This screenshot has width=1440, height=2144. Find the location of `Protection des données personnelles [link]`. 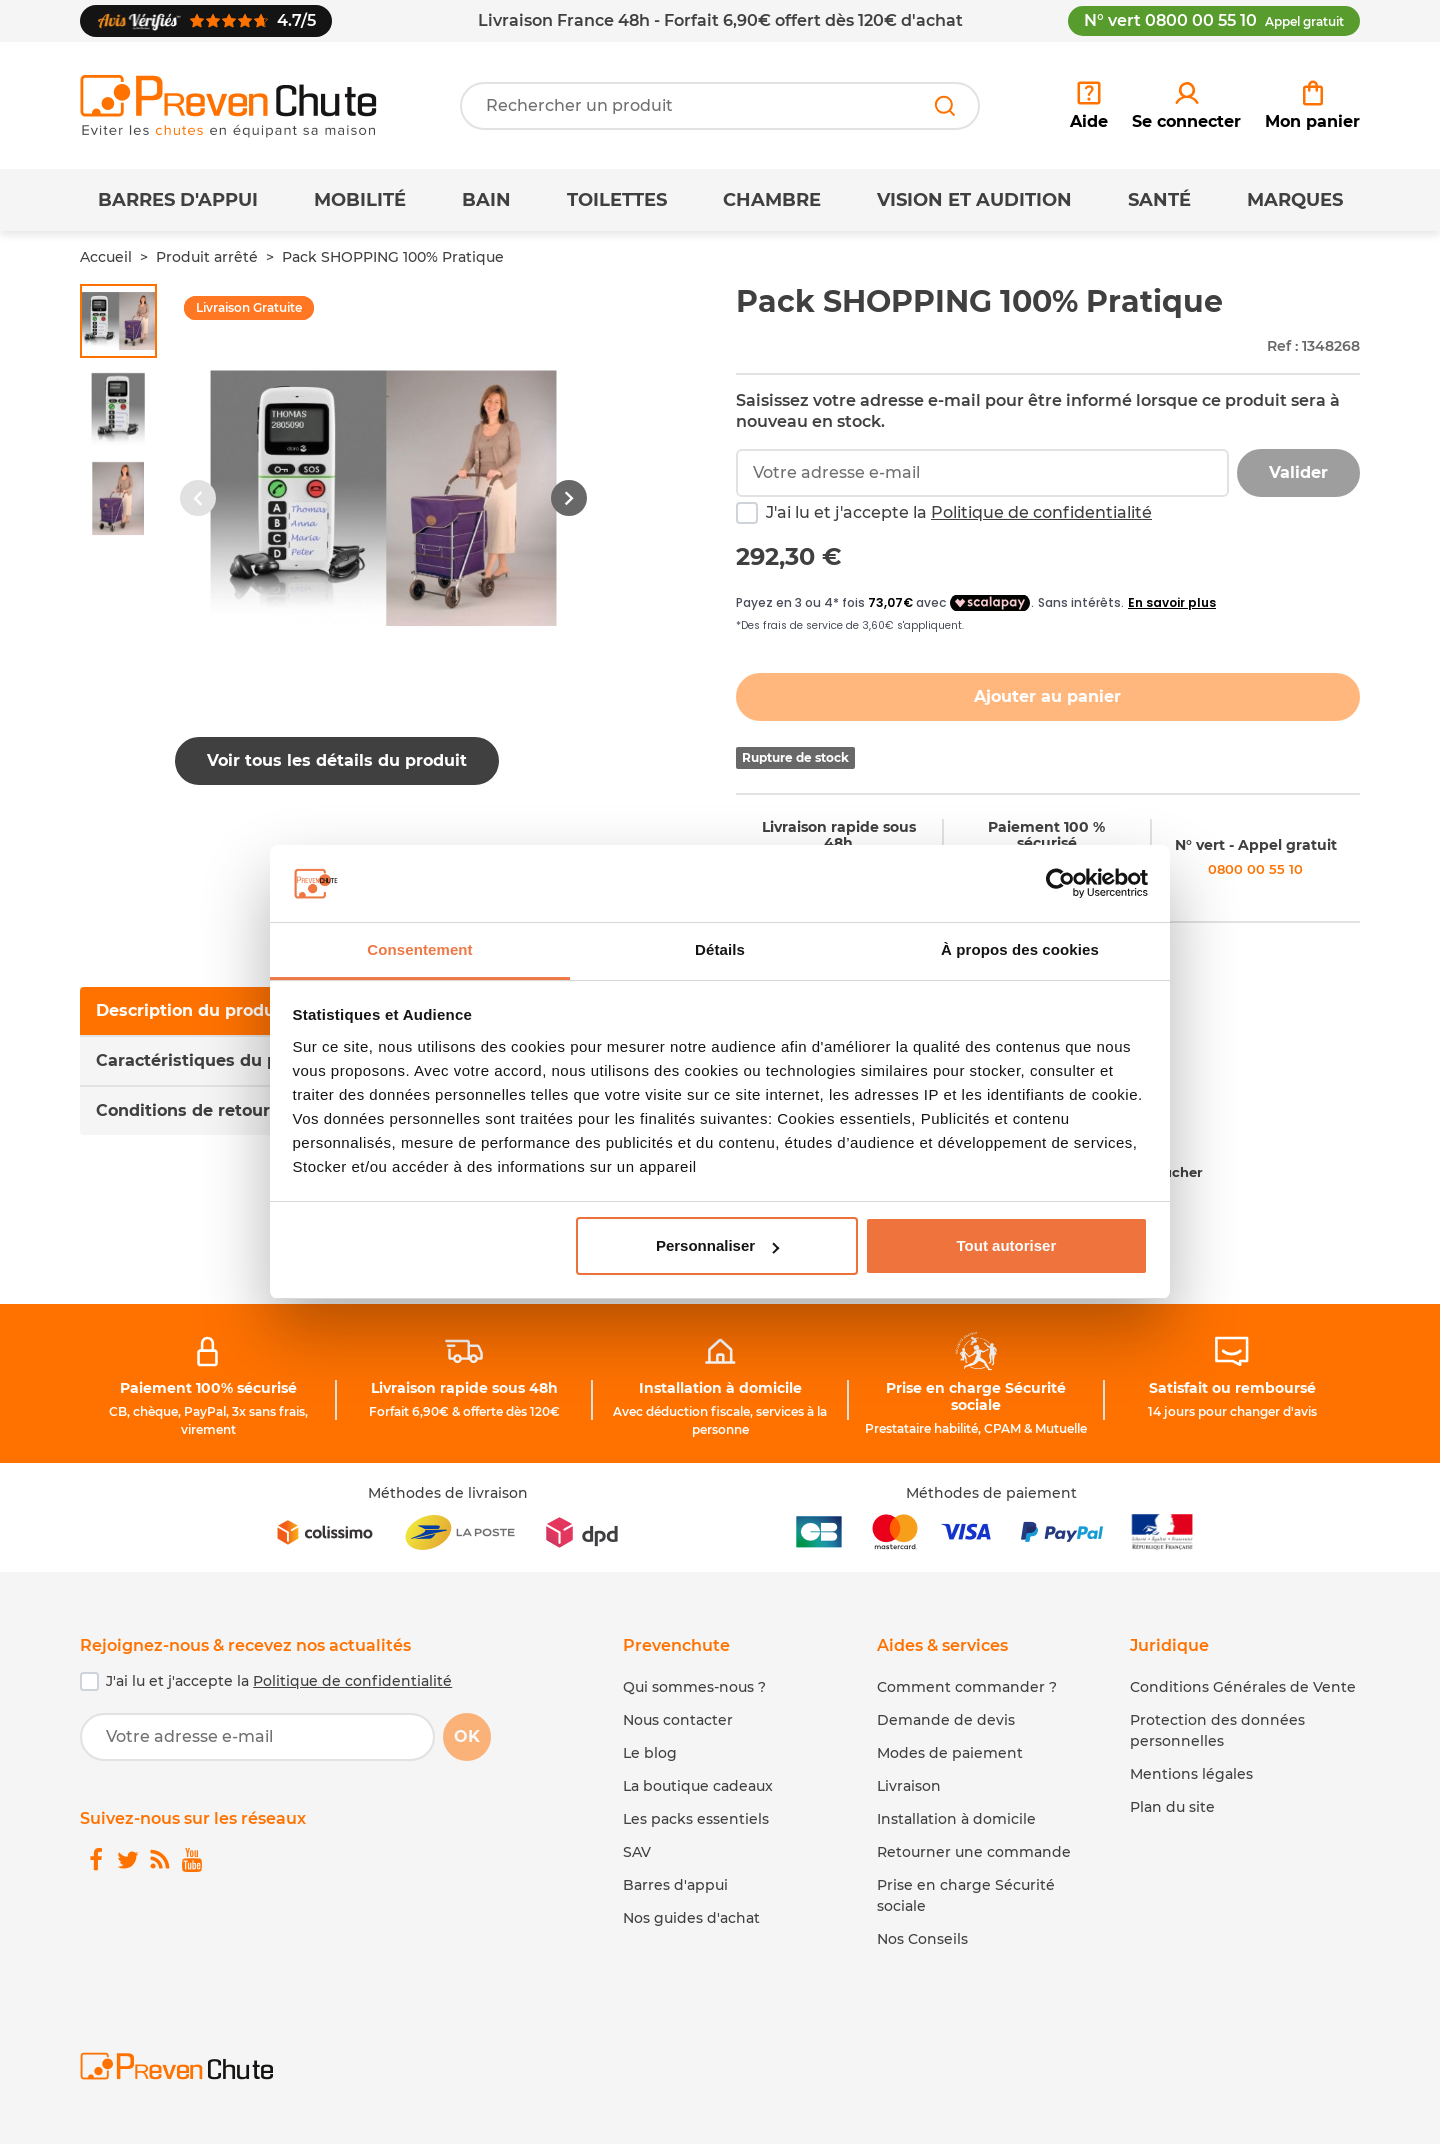

Protection des données personnelles [link] is located at coordinates (1217, 1730).